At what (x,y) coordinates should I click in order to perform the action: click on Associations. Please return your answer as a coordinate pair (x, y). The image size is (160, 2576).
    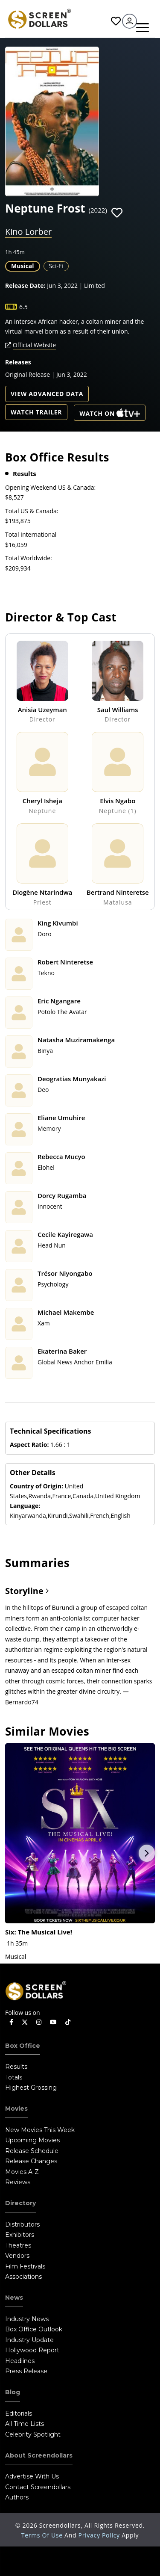
    Looking at the image, I should click on (23, 2276).